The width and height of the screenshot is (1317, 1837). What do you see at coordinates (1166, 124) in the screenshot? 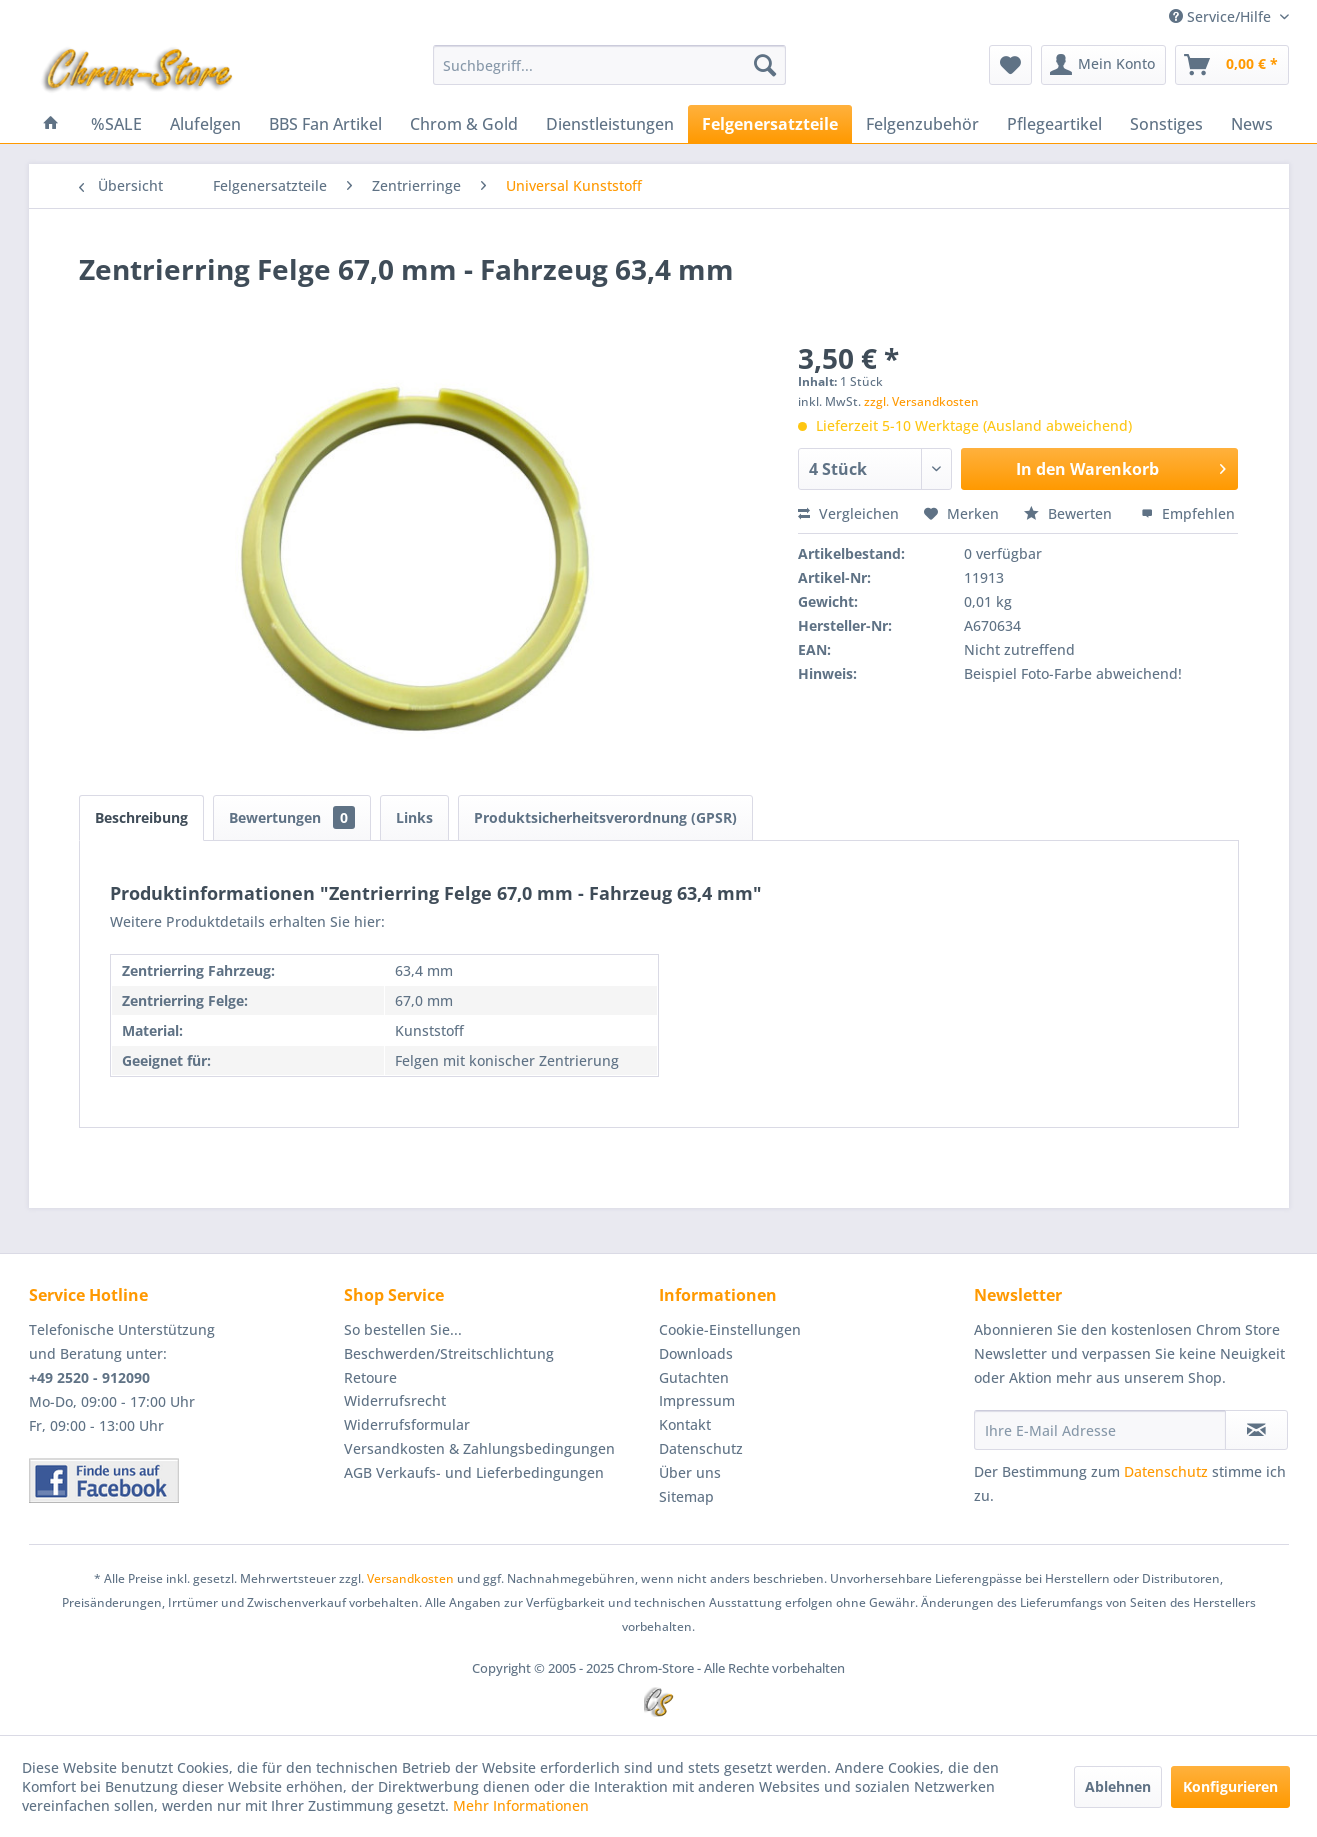
I see `[Sonstiges]` at bounding box center [1166, 124].